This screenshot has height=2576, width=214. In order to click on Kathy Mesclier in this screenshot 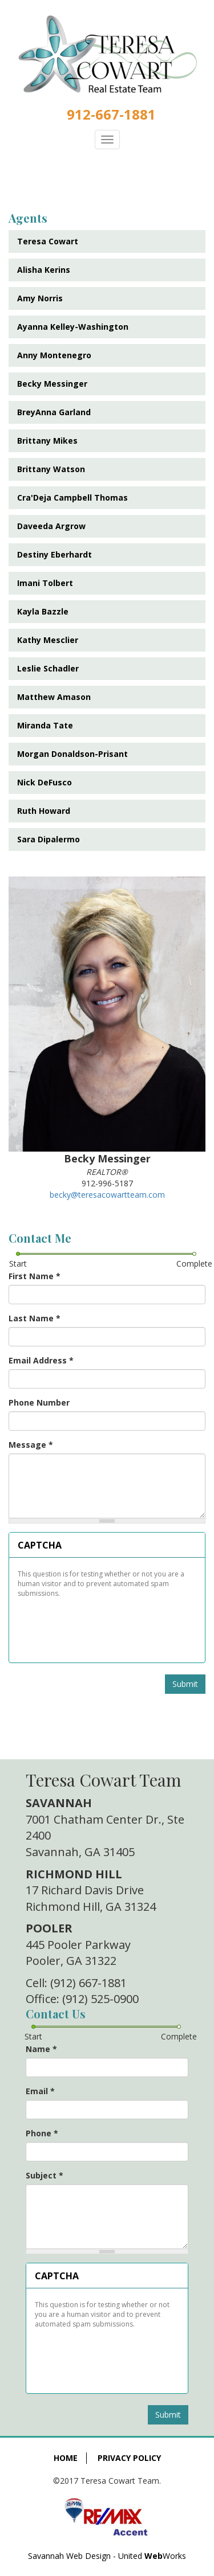, I will do `click(47, 639)`.